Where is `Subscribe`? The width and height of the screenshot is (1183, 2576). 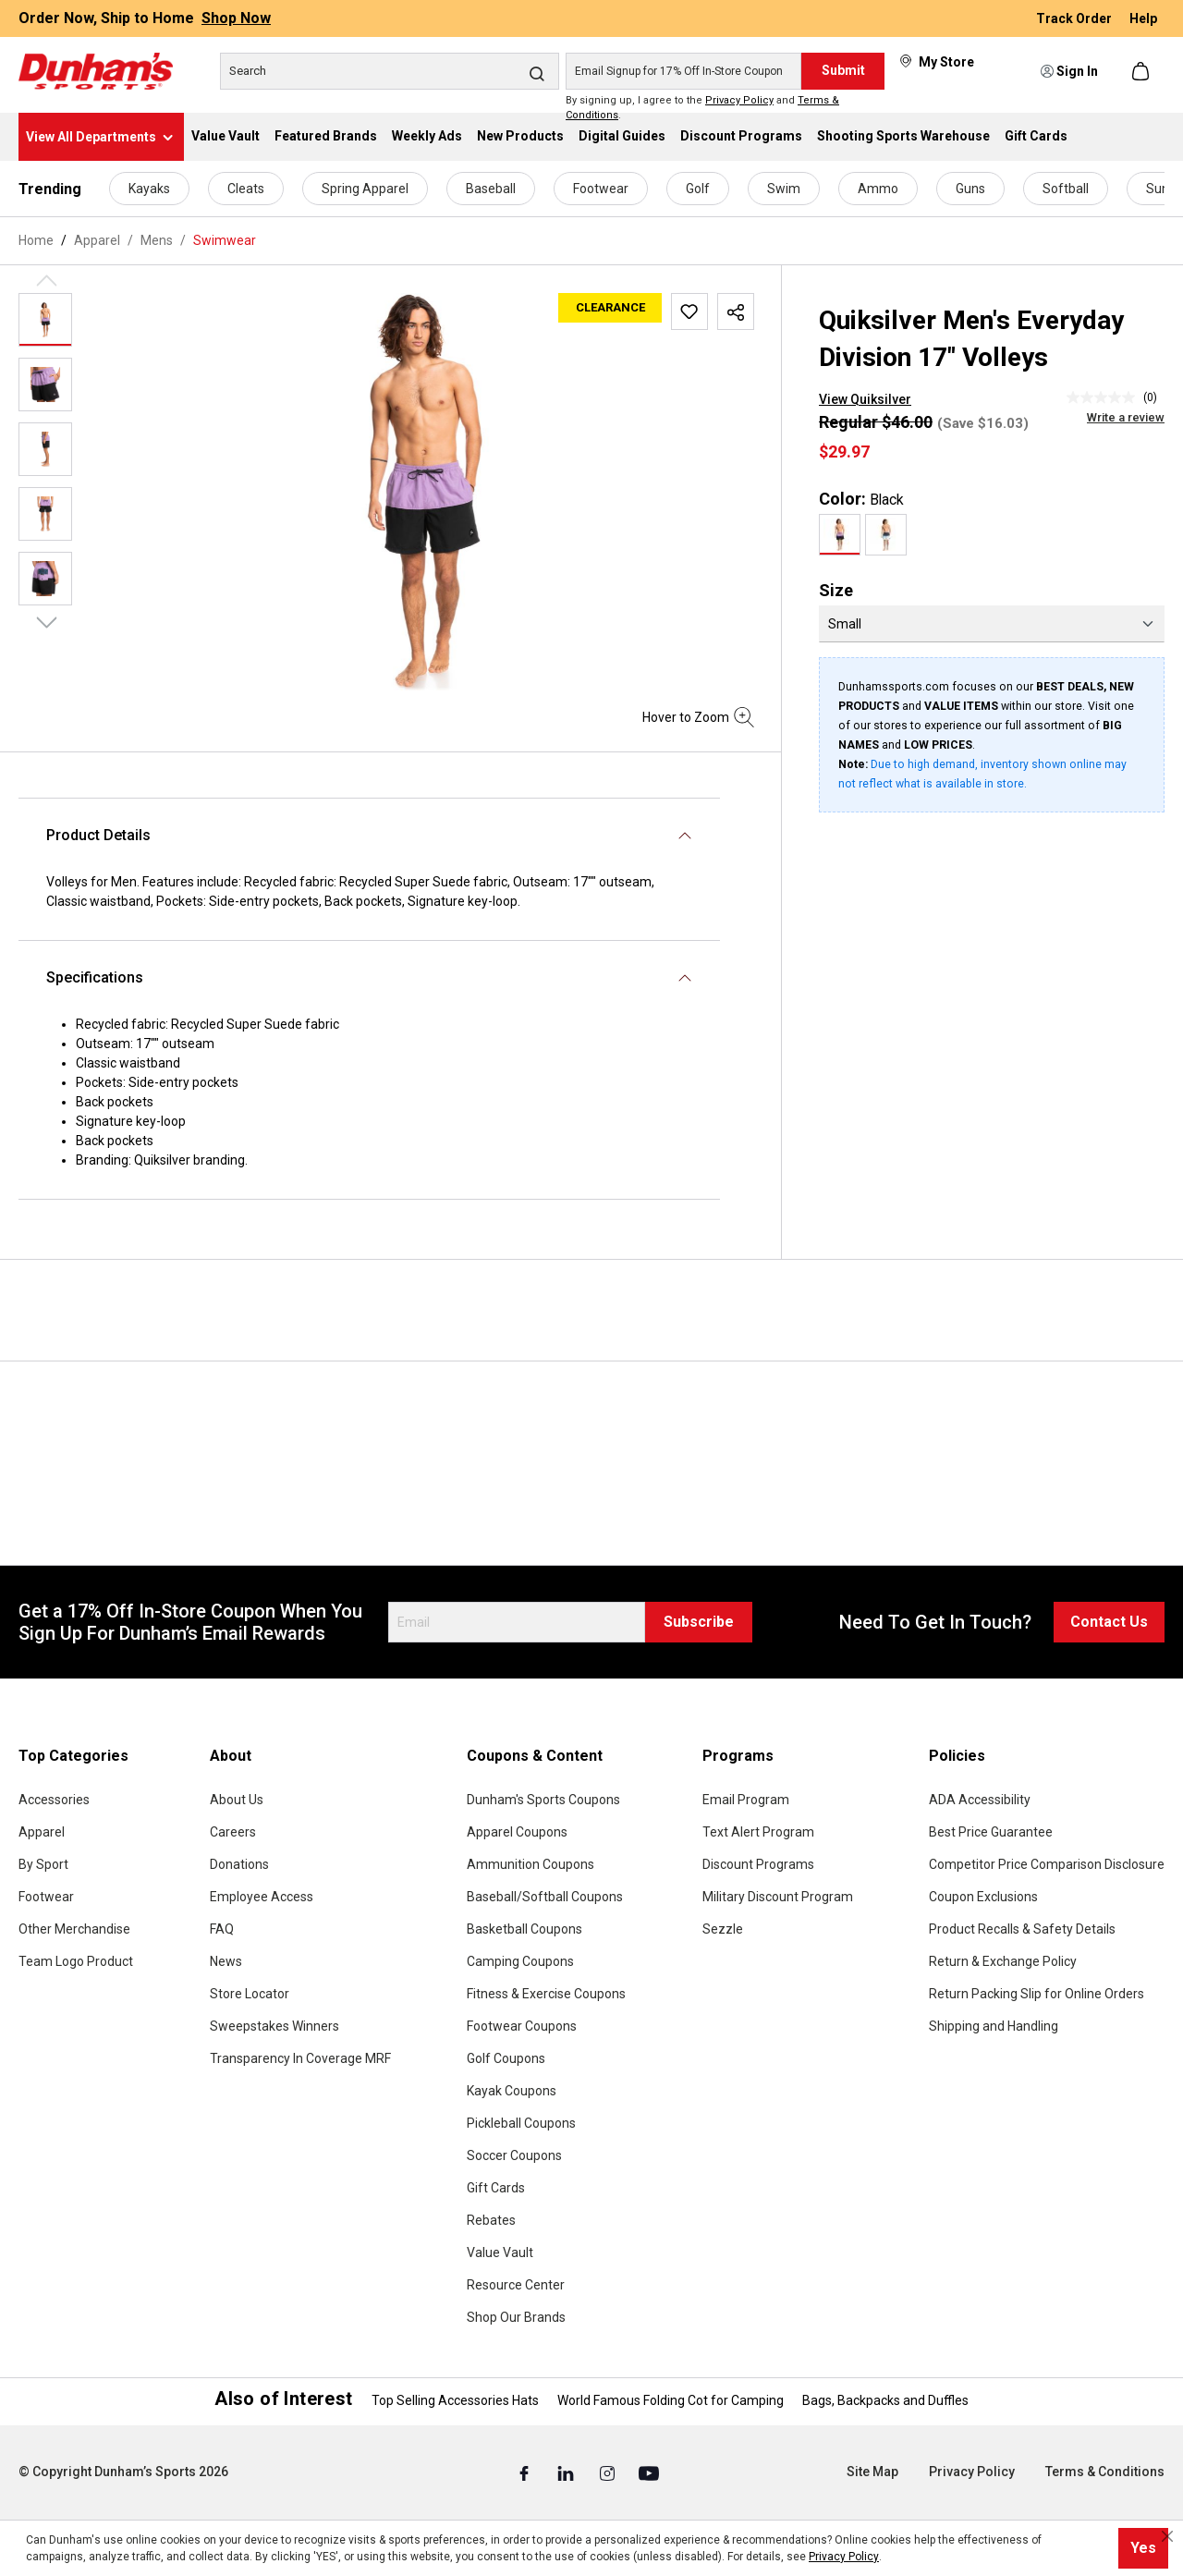 Subscribe is located at coordinates (699, 1621).